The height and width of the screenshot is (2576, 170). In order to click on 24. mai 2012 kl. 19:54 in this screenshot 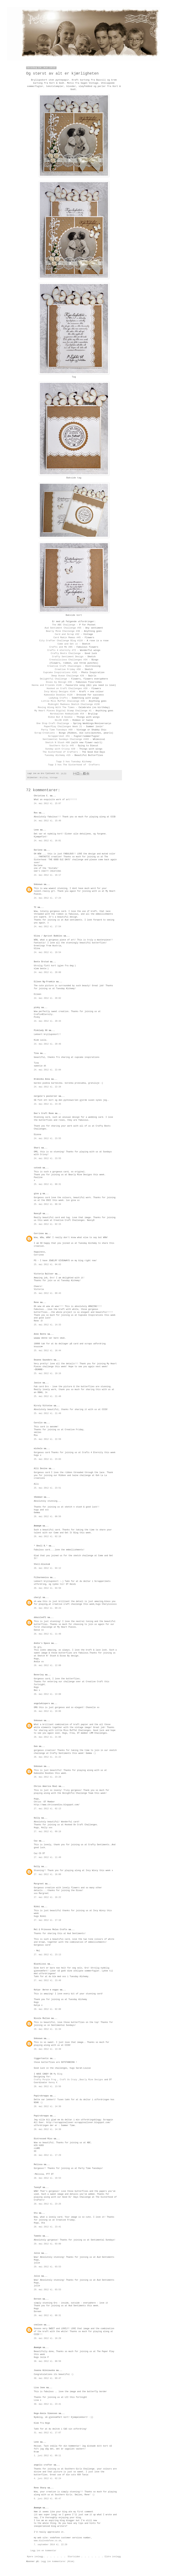, I will do `click(47, 952)`.